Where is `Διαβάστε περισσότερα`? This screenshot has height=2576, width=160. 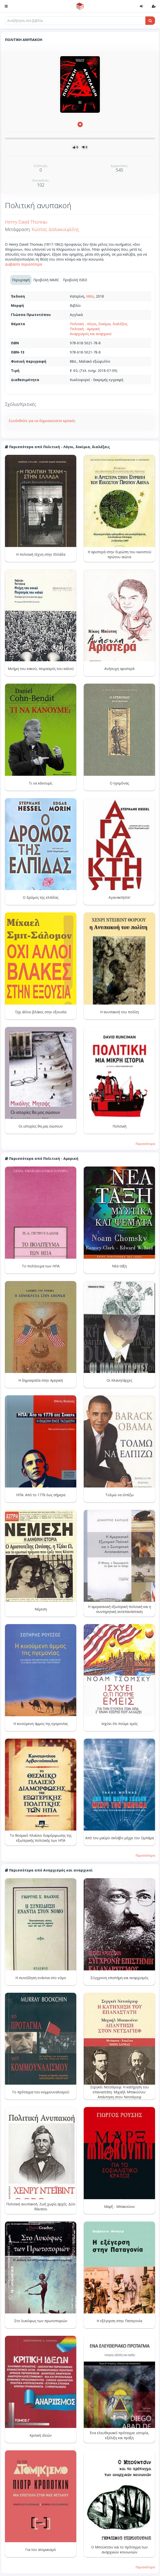
Διαβάστε περισσότερα is located at coordinates (23, 264).